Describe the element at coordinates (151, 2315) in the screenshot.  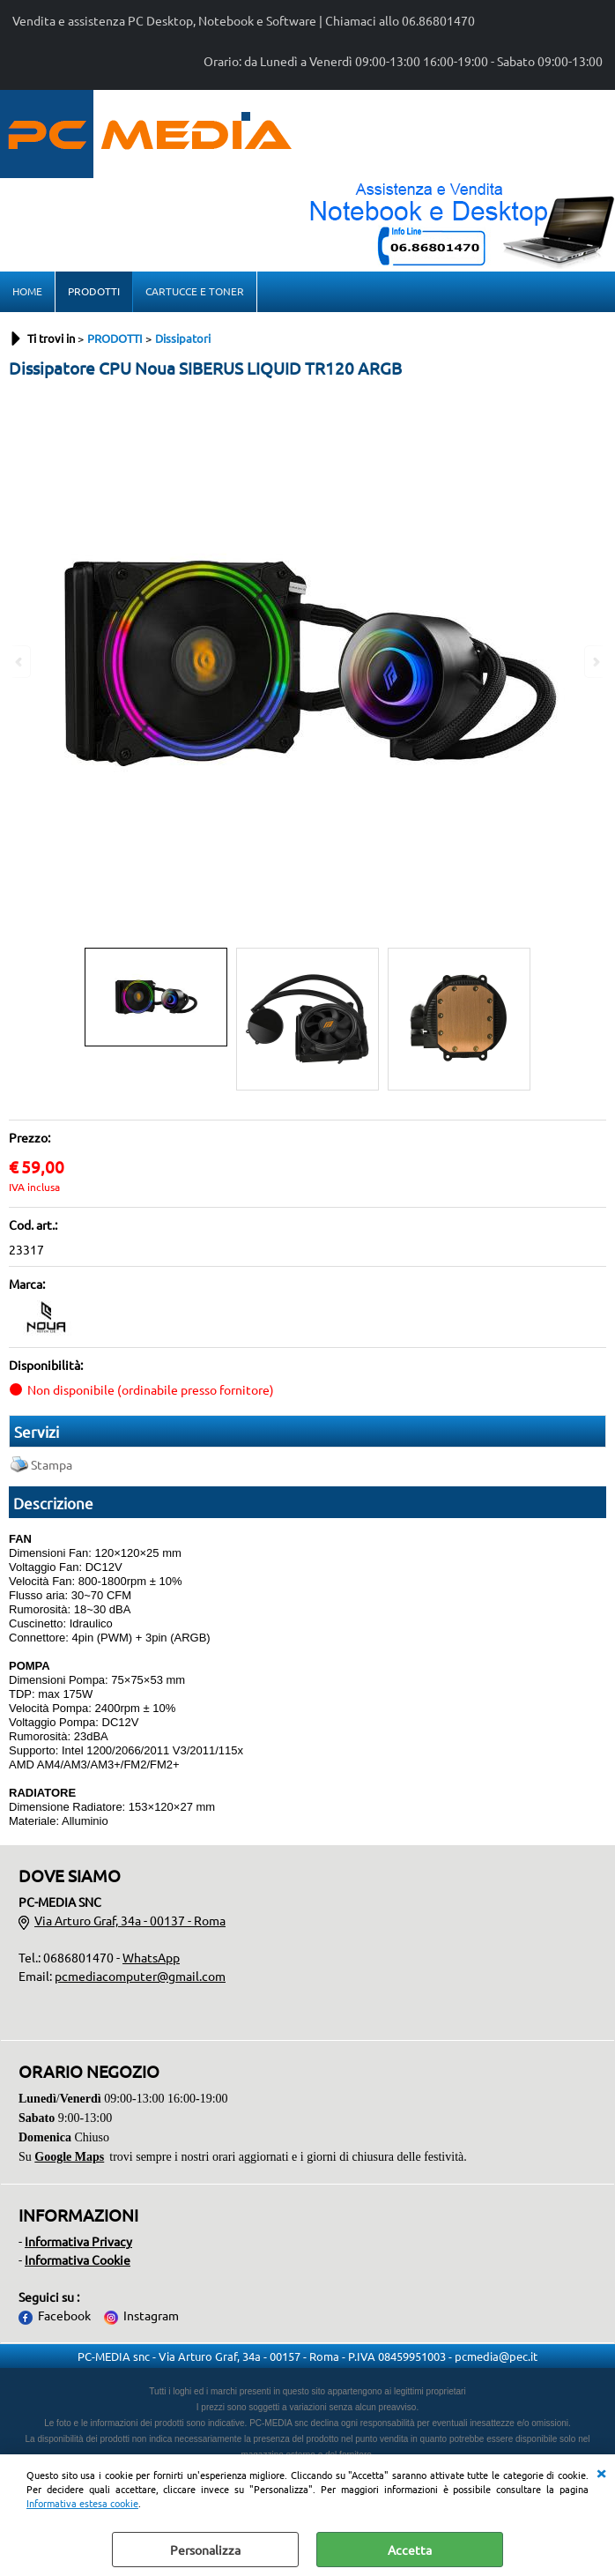
I see `Instagram` at that location.